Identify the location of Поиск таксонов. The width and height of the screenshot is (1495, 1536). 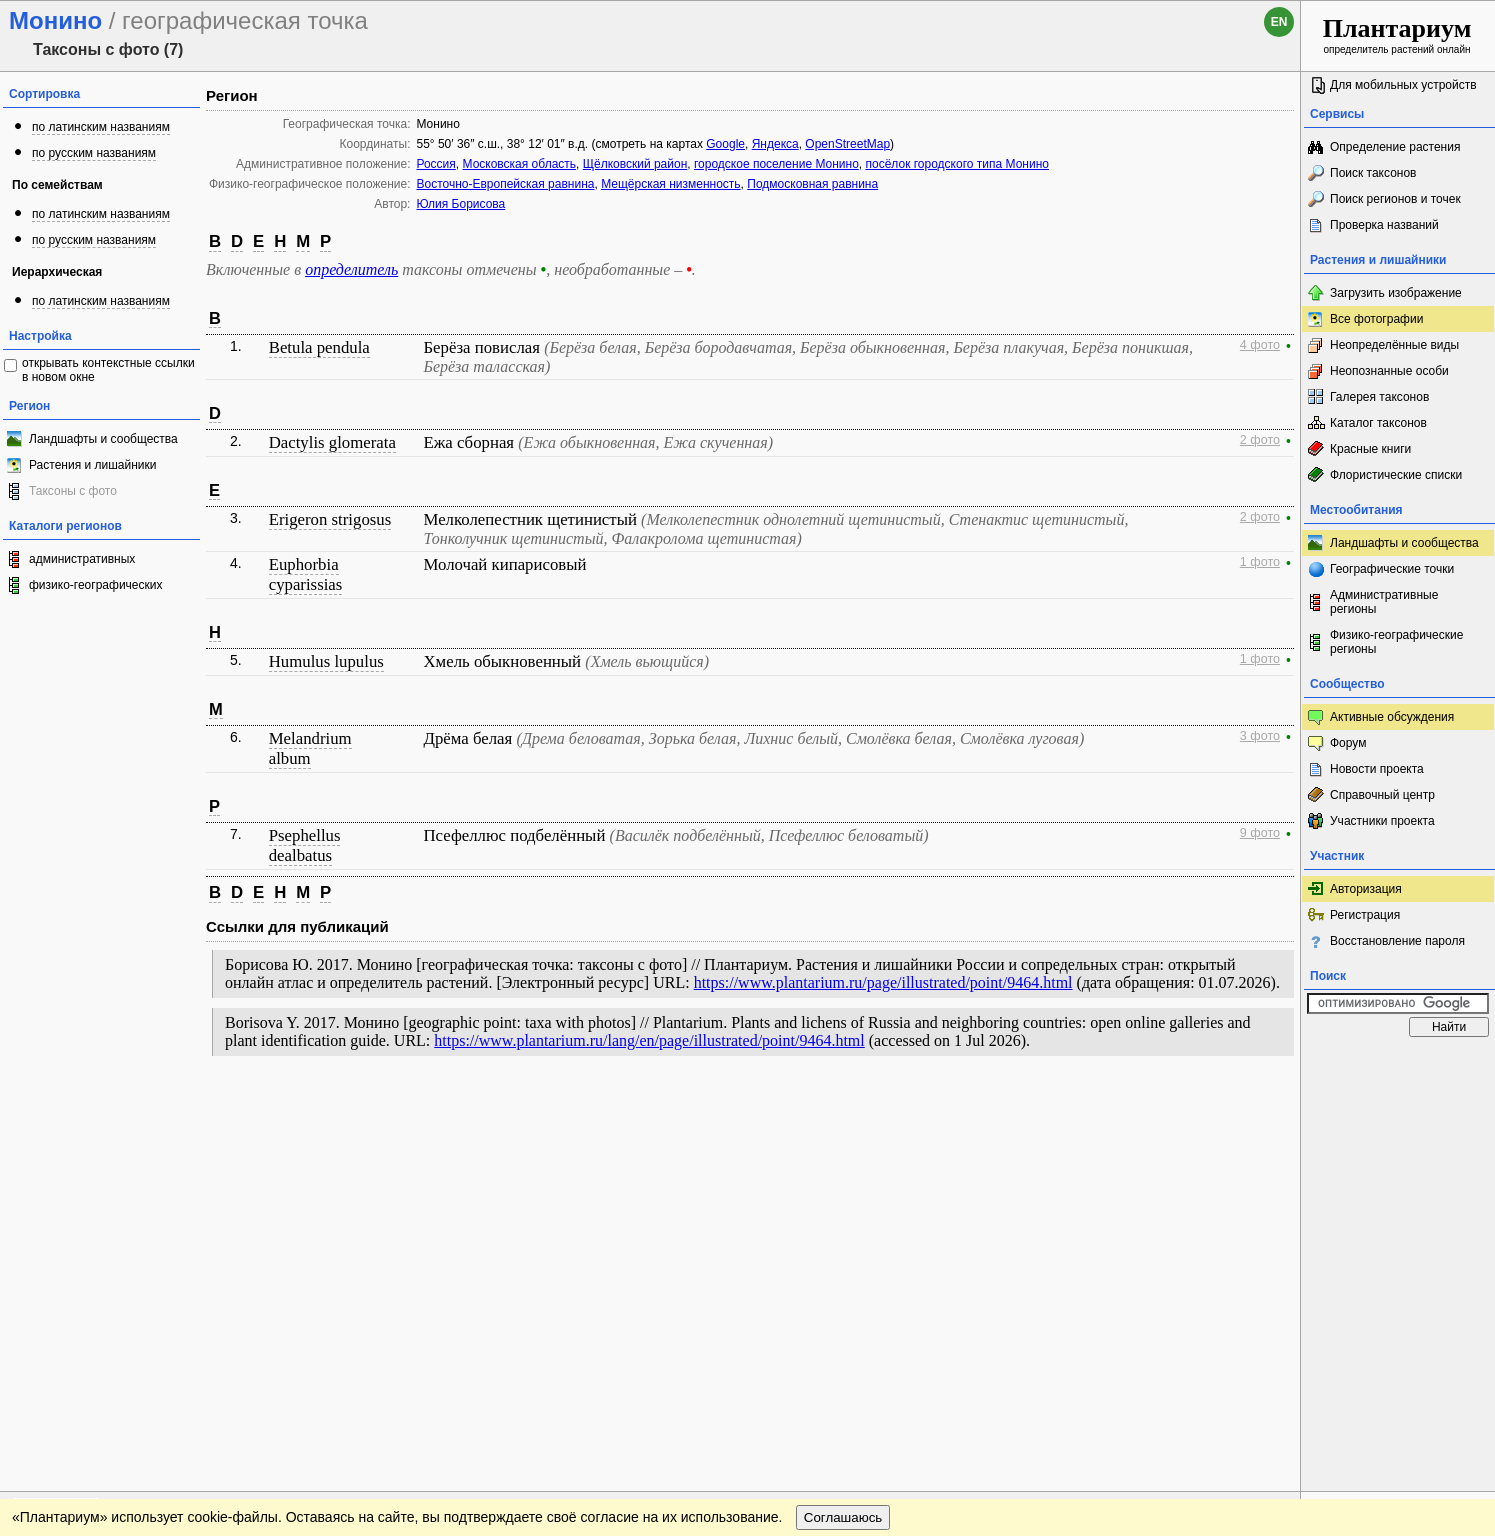
(1373, 173).